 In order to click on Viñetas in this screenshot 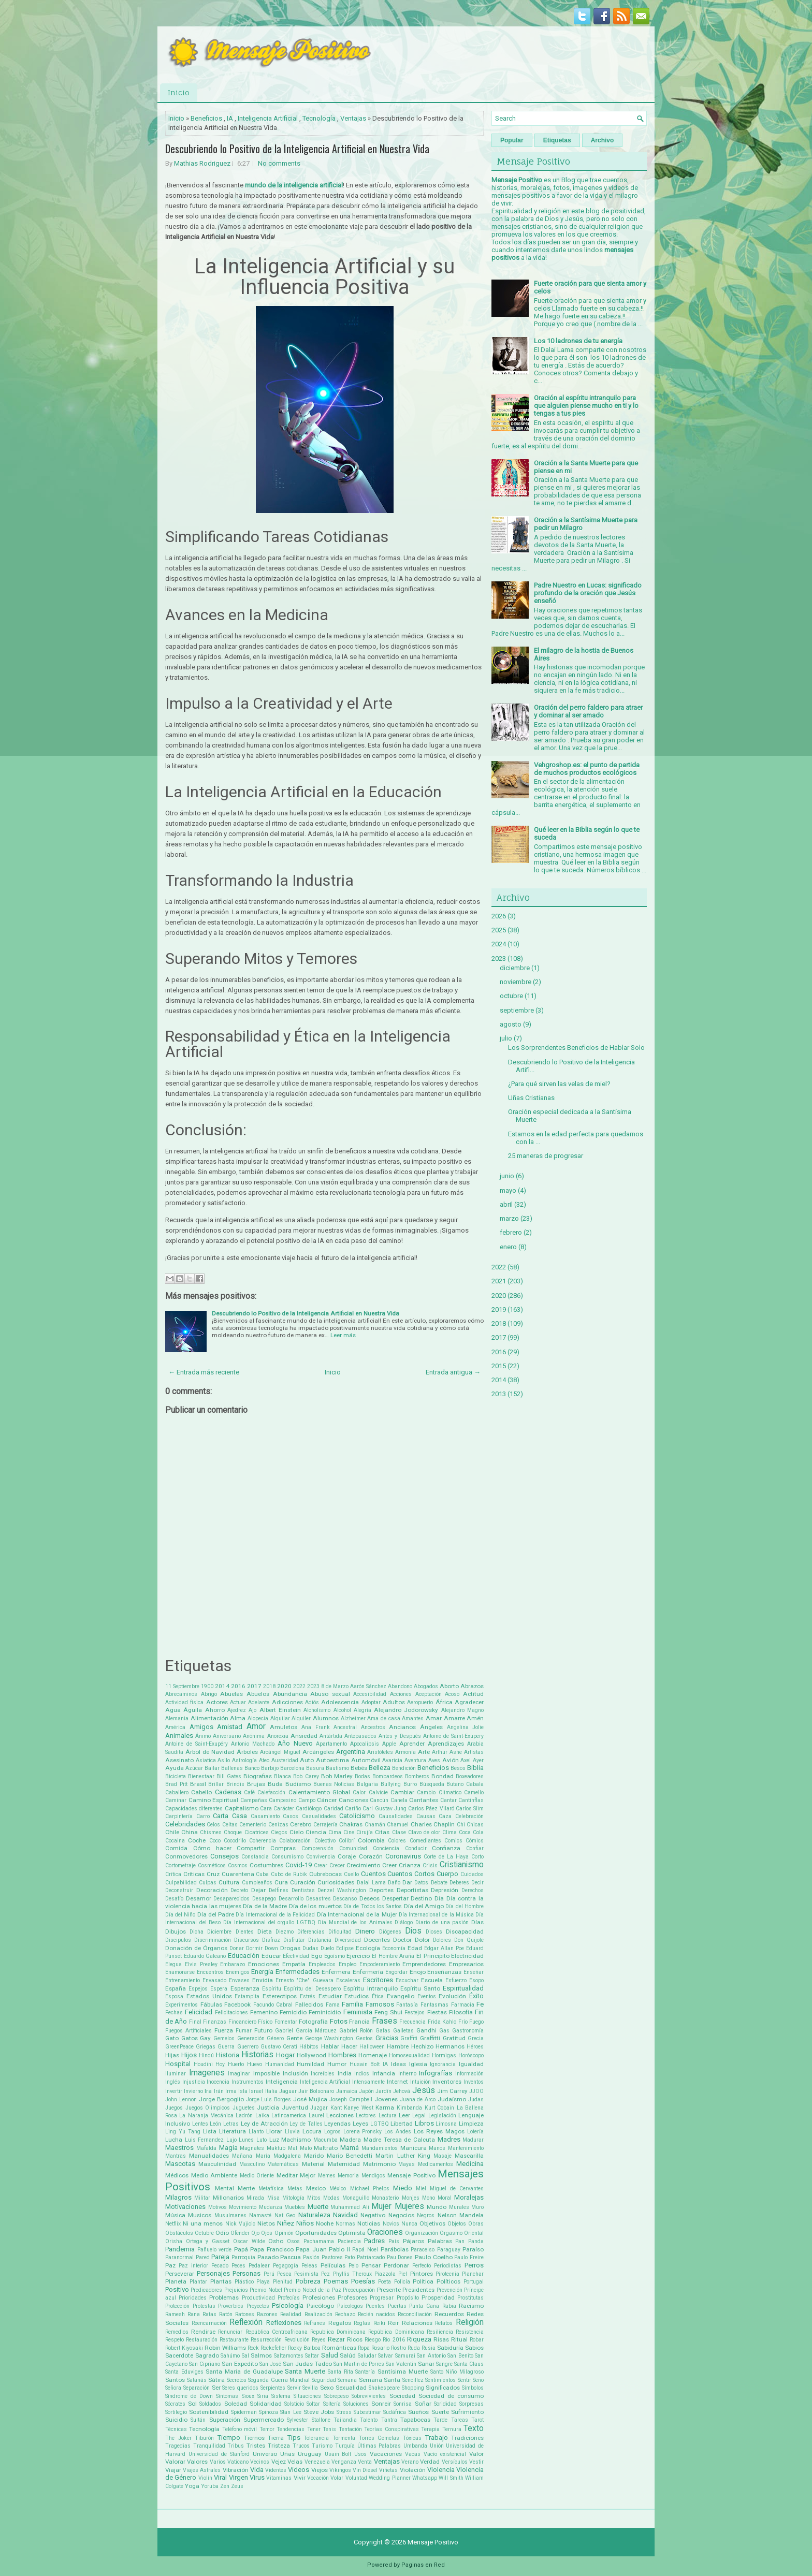, I will do `click(388, 2470)`.